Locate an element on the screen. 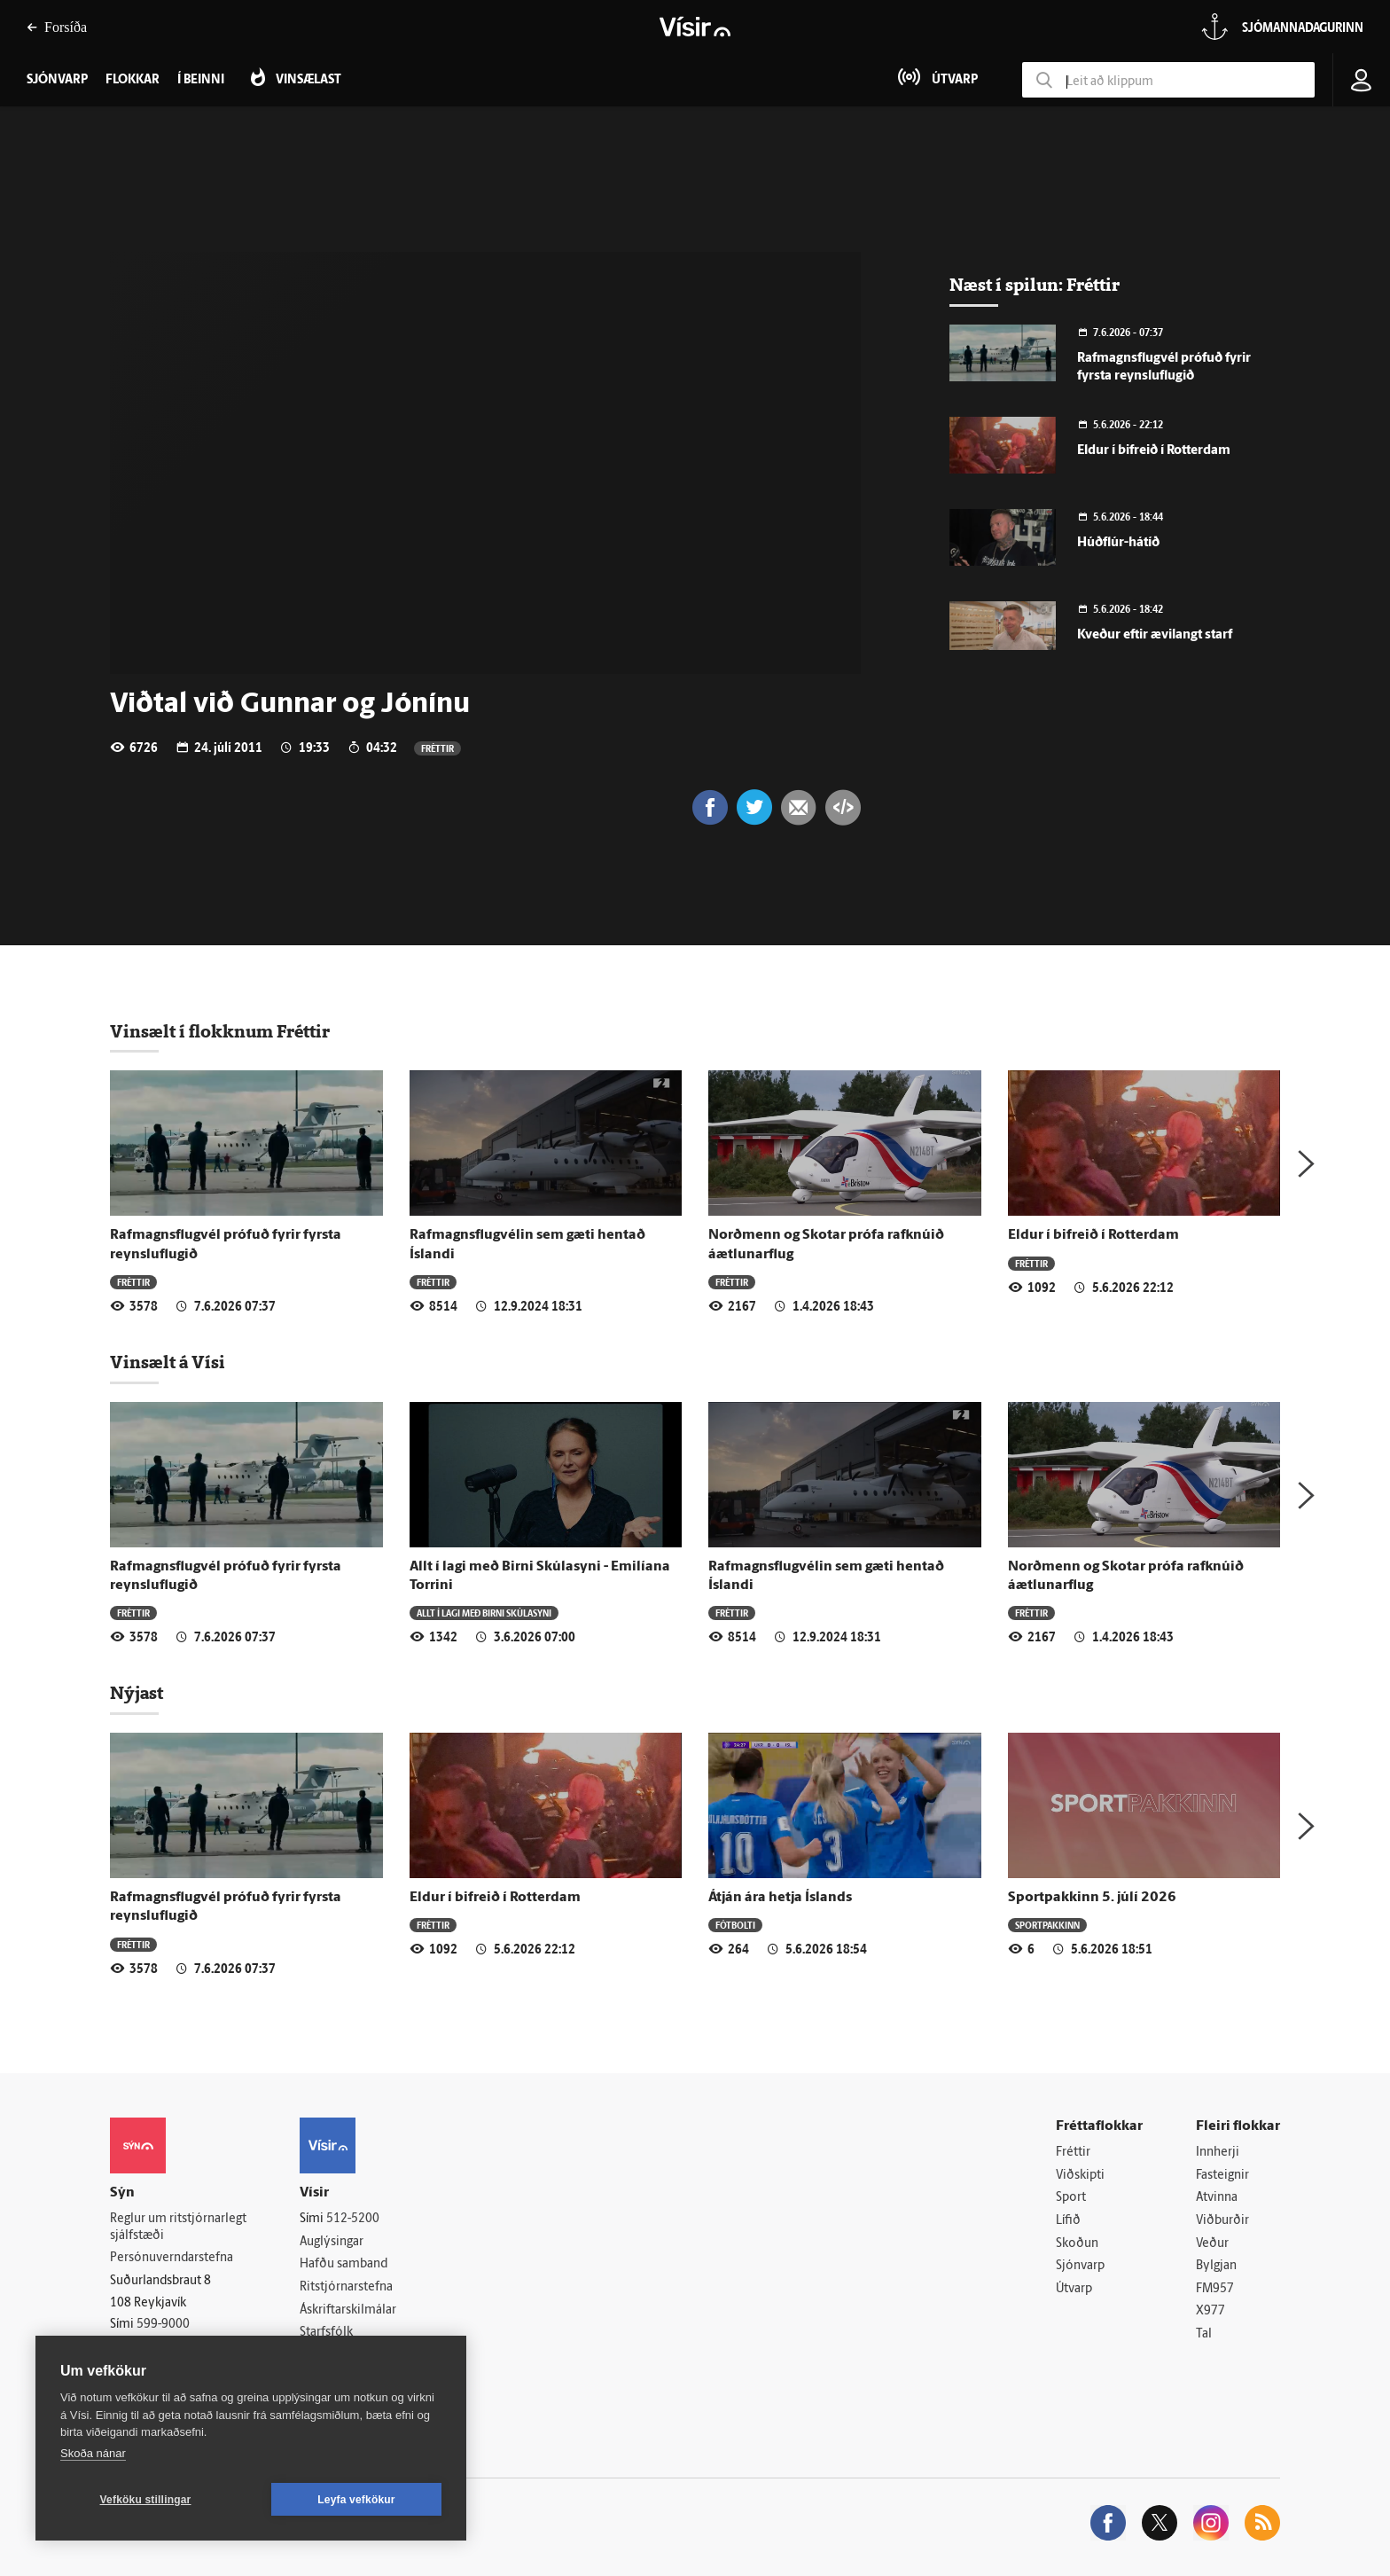  Forsíða is located at coordinates (57, 27).